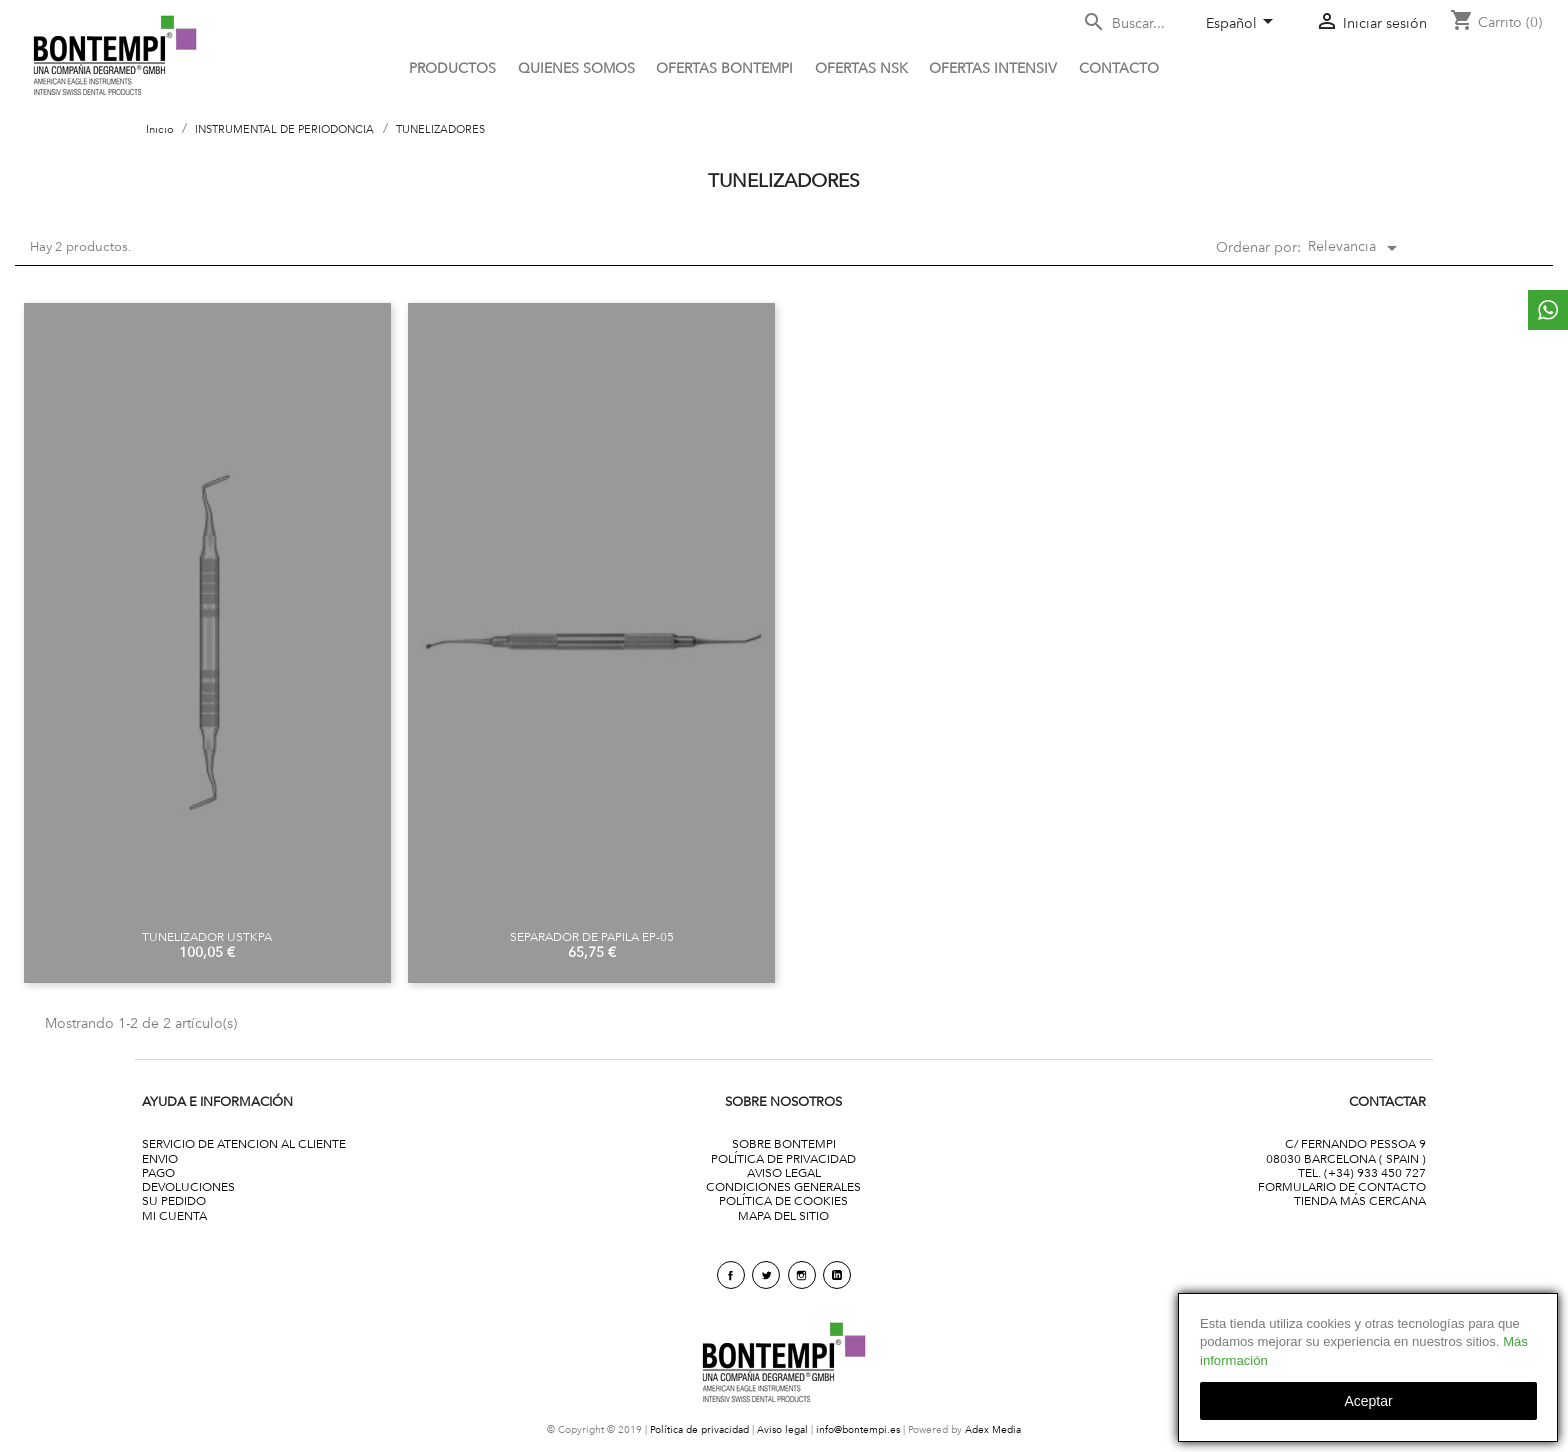 This screenshot has width=1568, height=1452. What do you see at coordinates (1362, 1172) in the screenshot?
I see `TEL. (+34) 933 450 727` at bounding box center [1362, 1172].